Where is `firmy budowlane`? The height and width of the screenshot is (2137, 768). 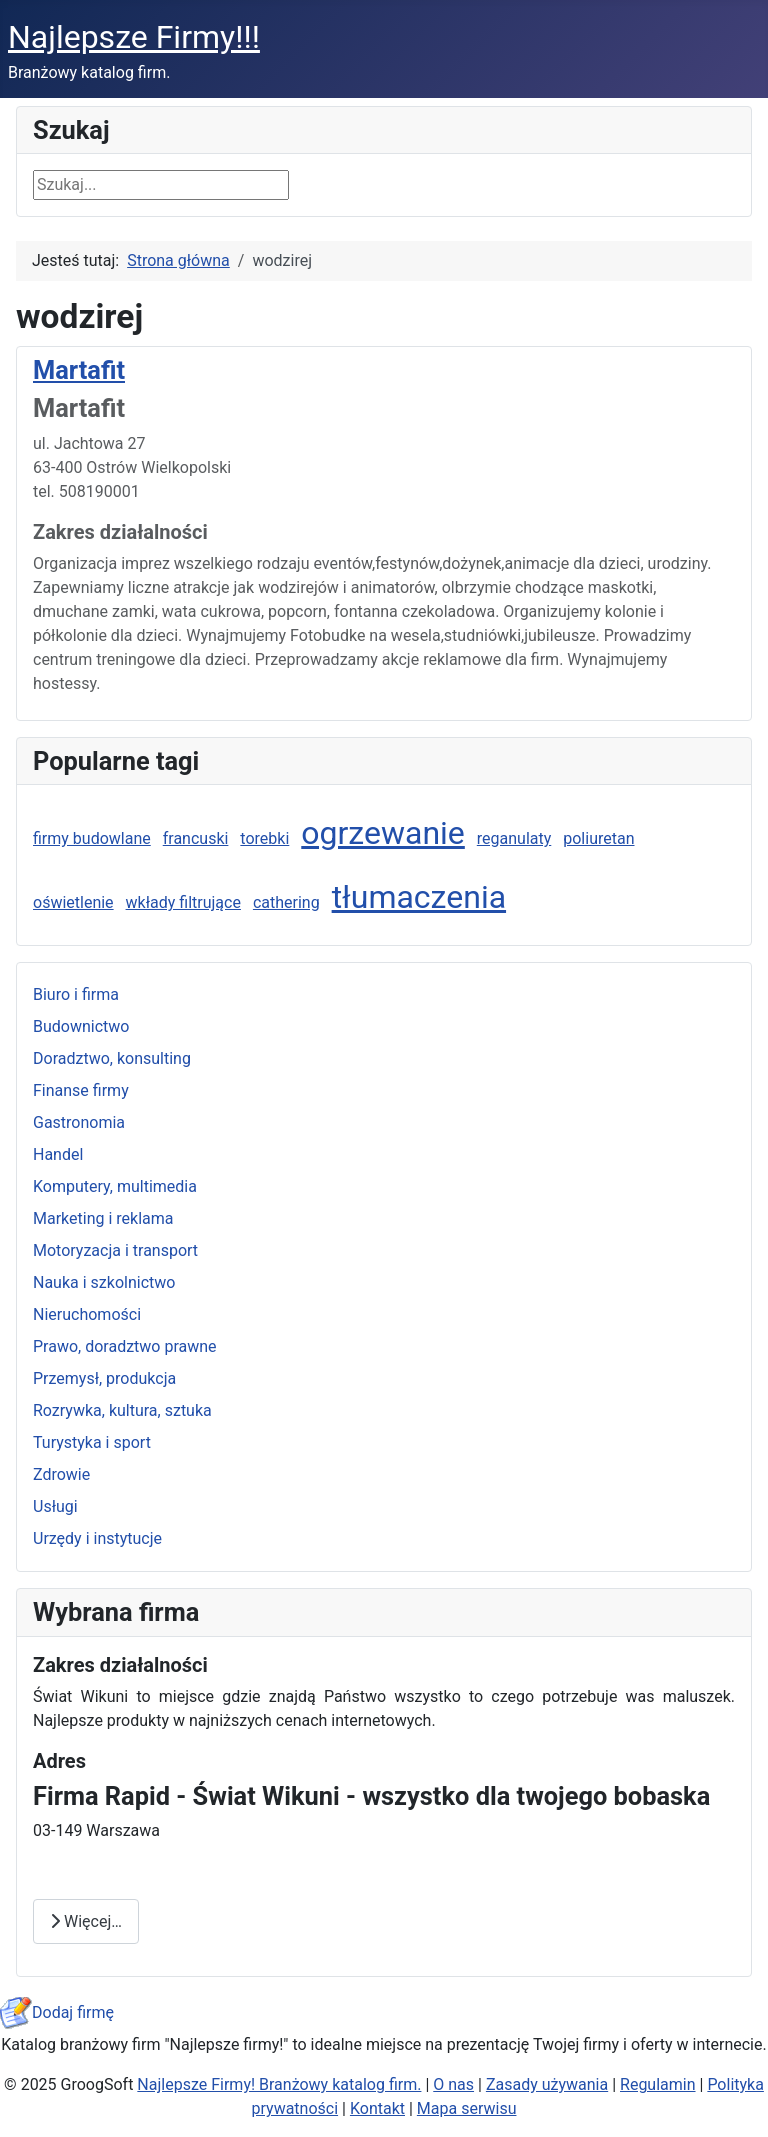 firmy budowlane is located at coordinates (92, 838).